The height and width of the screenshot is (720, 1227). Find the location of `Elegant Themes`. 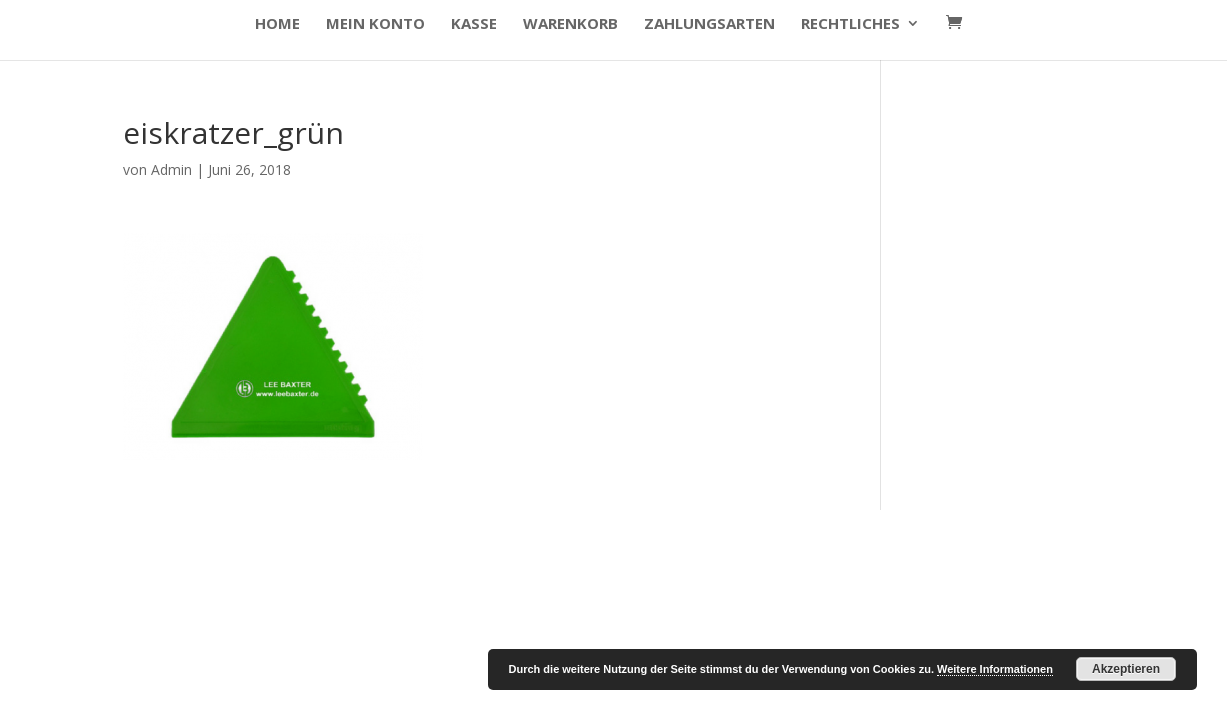

Elegant Themes is located at coordinates (266, 536).